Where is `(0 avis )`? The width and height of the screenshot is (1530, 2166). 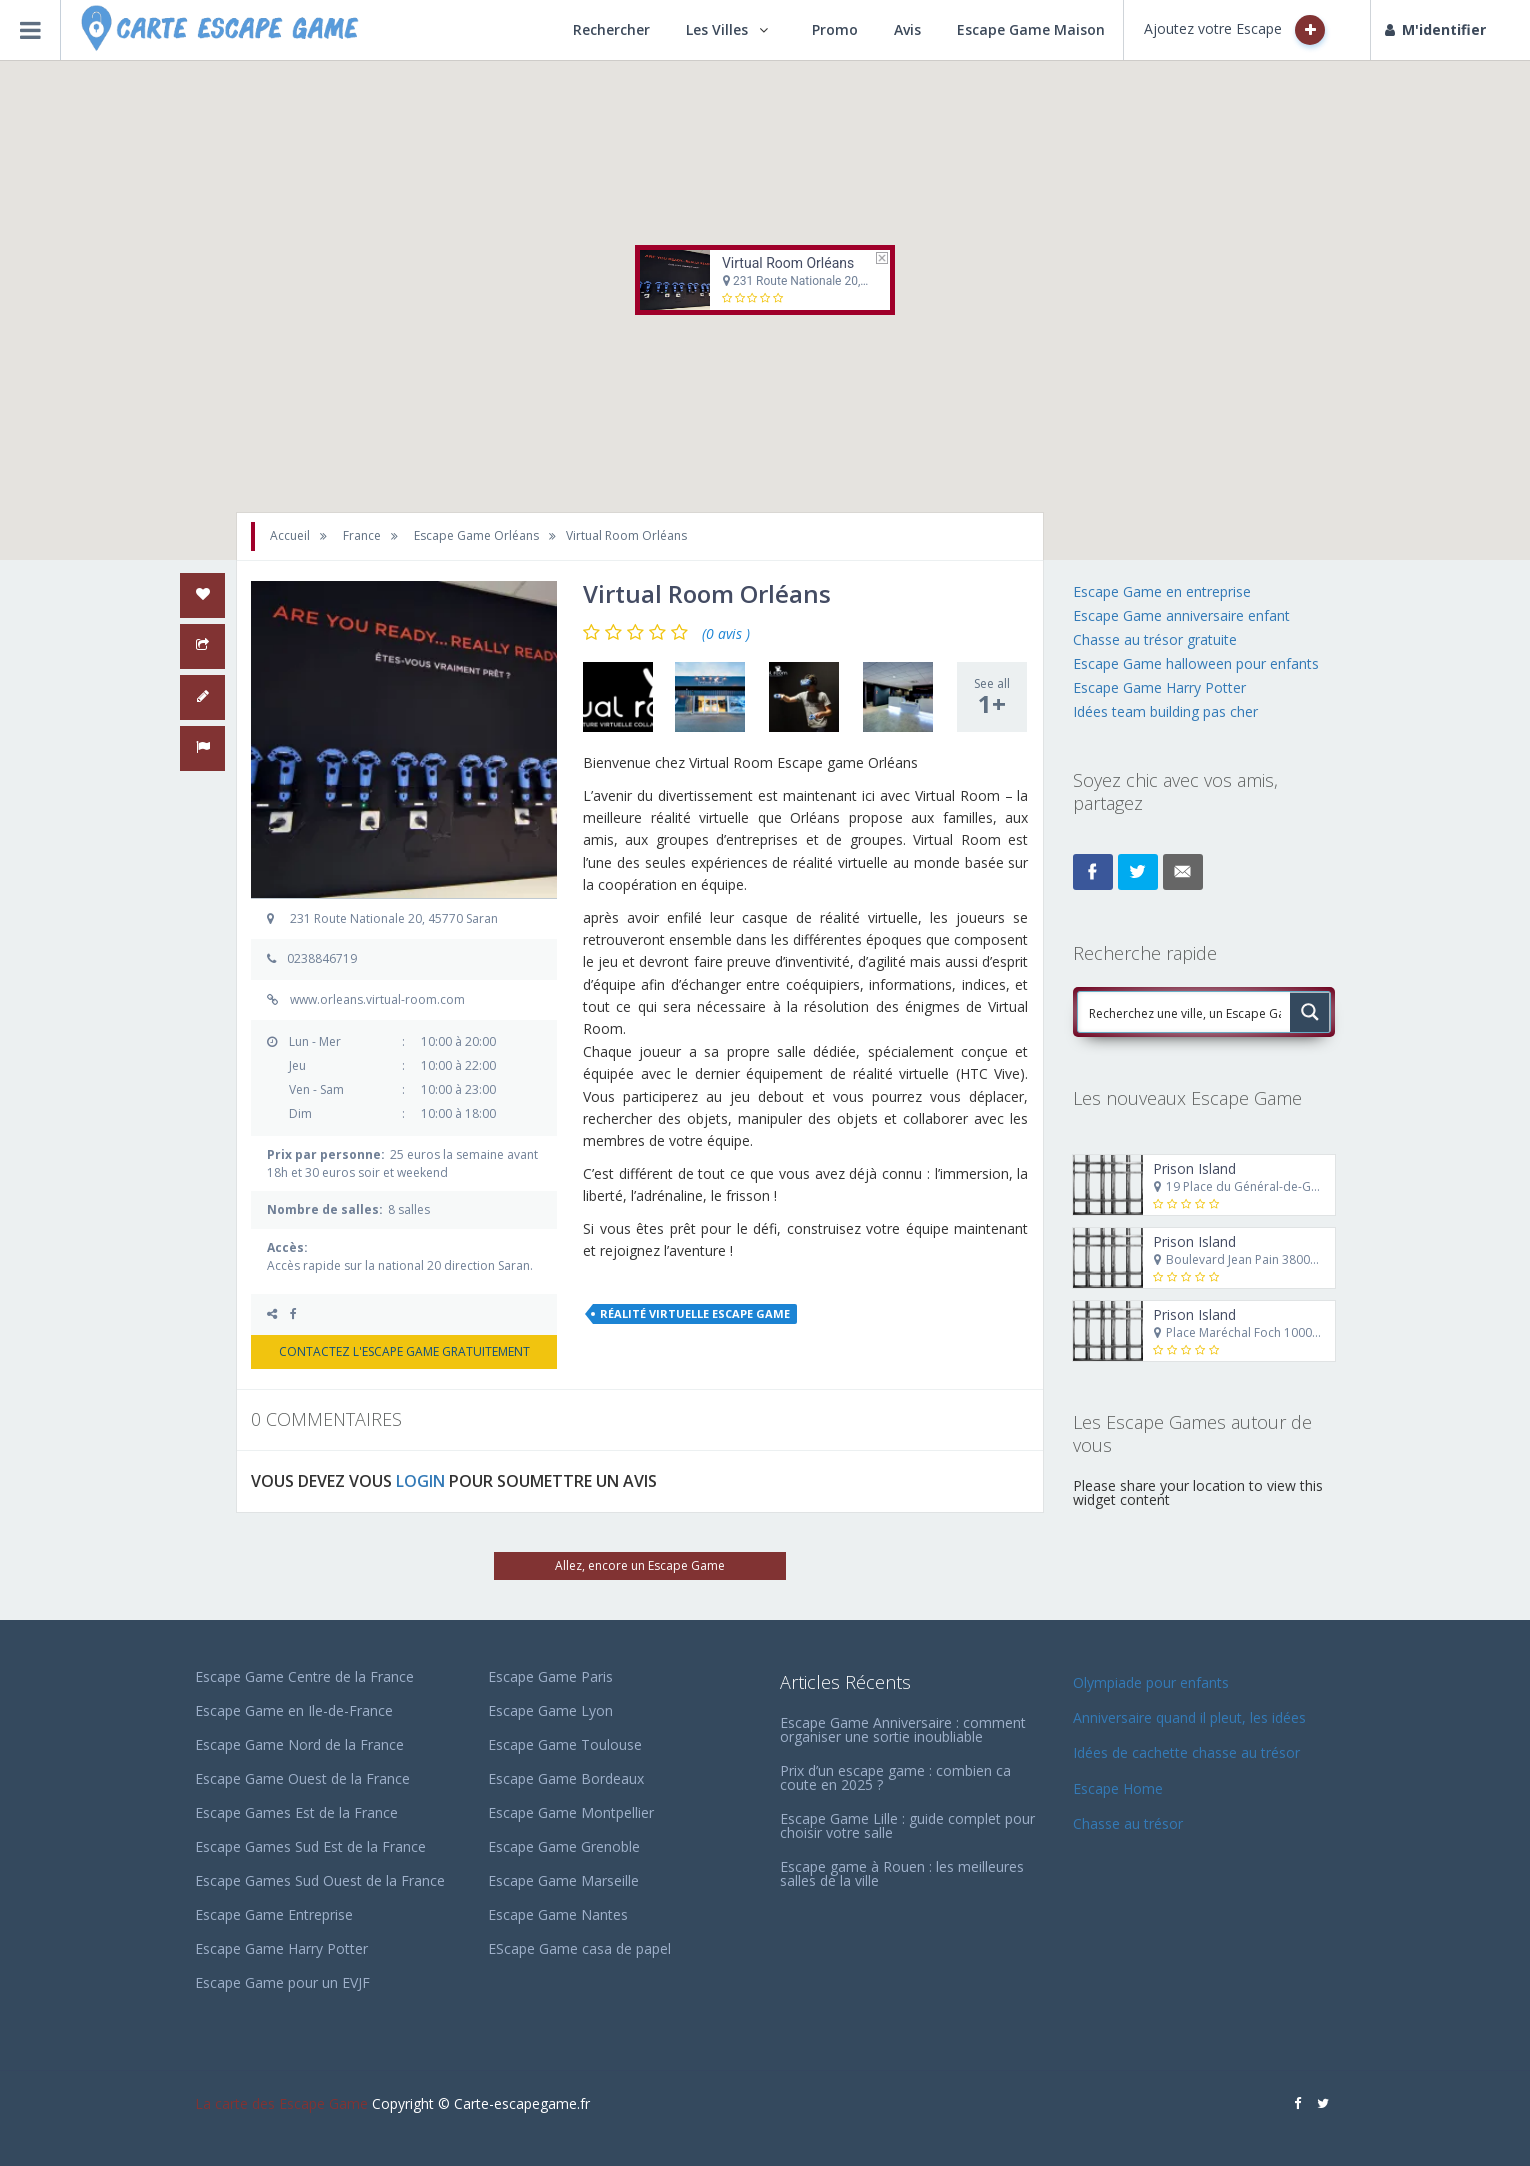 (0 avis ) is located at coordinates (726, 634).